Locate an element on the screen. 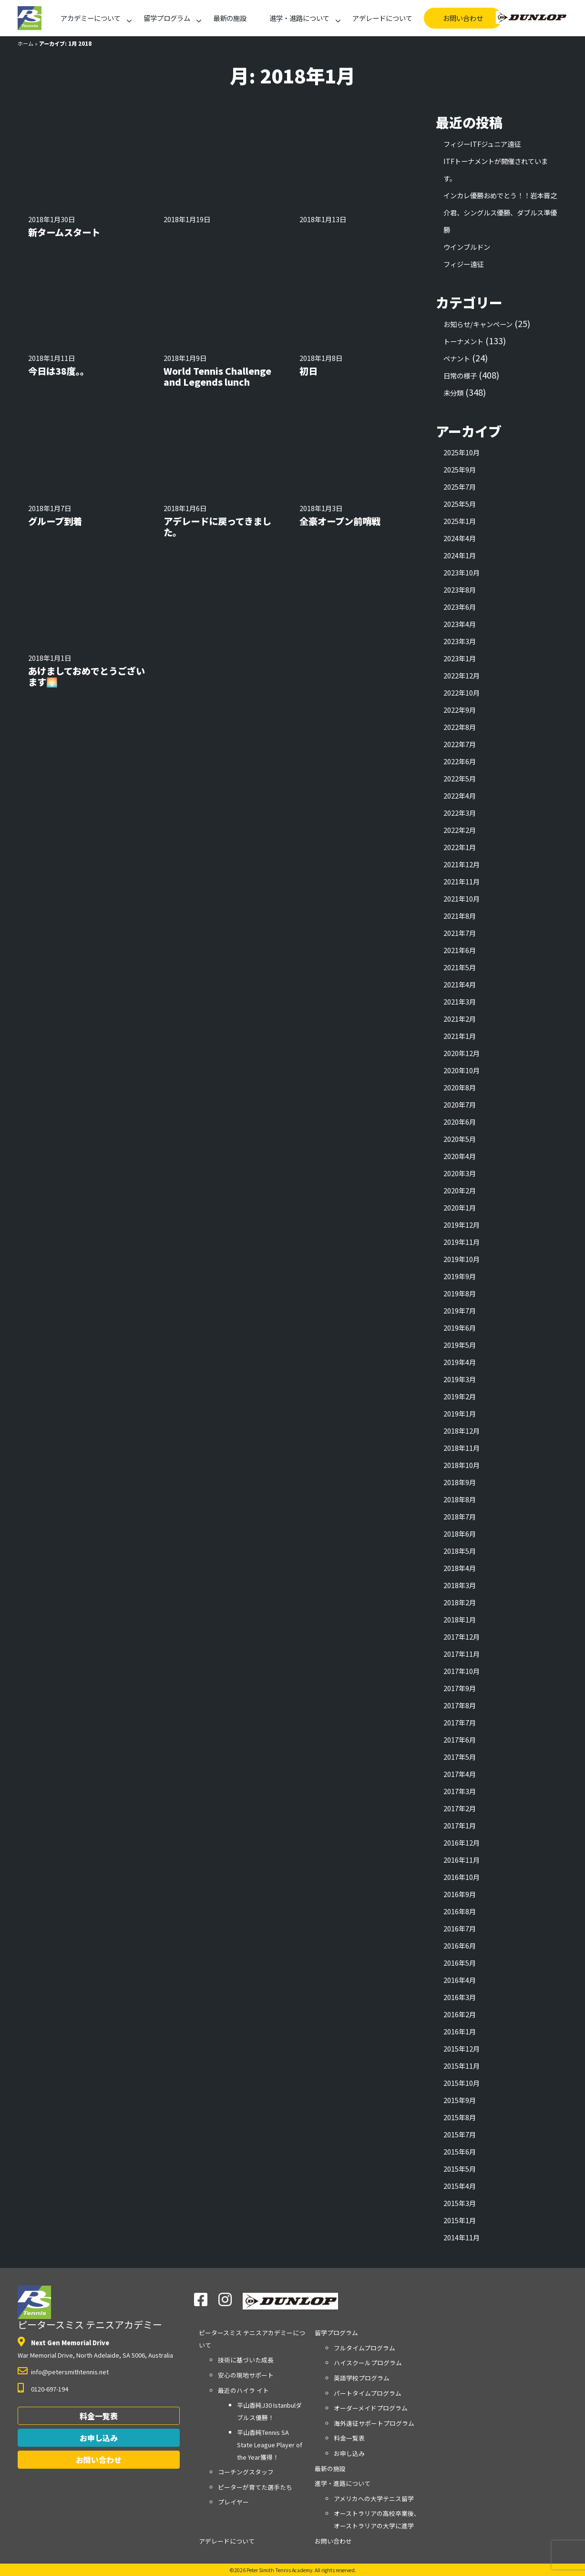 Image resolution: width=585 pixels, height=2576 pixels. オーダーメイドプログラム is located at coordinates (371, 2407).